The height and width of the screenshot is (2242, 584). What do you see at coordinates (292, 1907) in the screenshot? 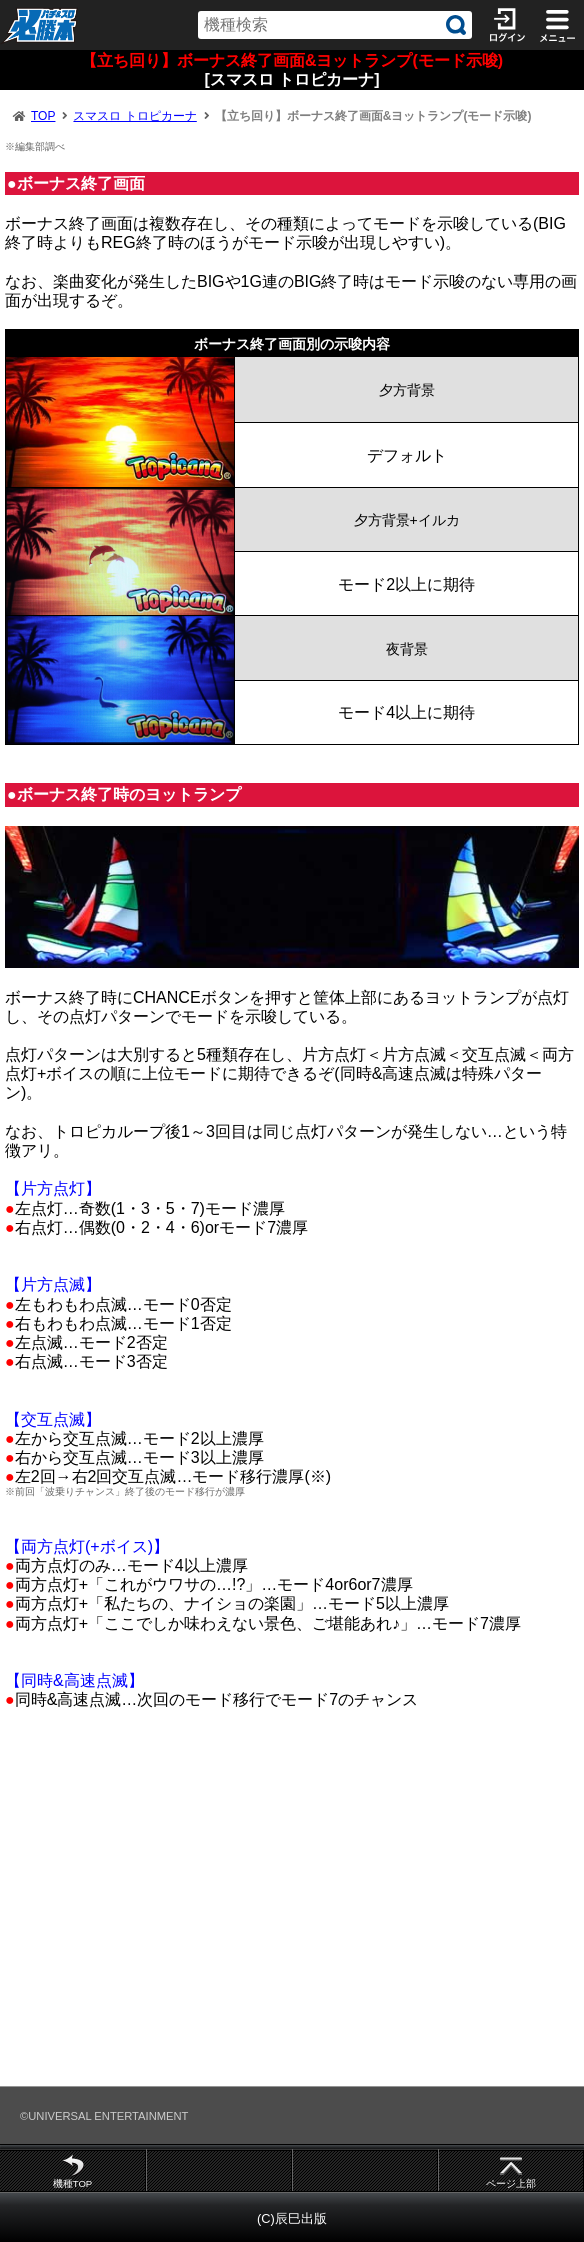
I see `[Advertisement]` at bounding box center [292, 1907].